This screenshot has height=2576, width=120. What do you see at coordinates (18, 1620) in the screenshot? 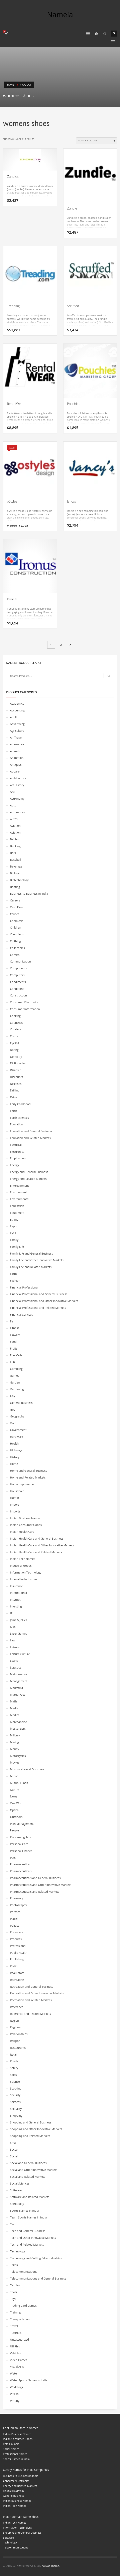
I see `Jams & Jellies` at bounding box center [18, 1620].